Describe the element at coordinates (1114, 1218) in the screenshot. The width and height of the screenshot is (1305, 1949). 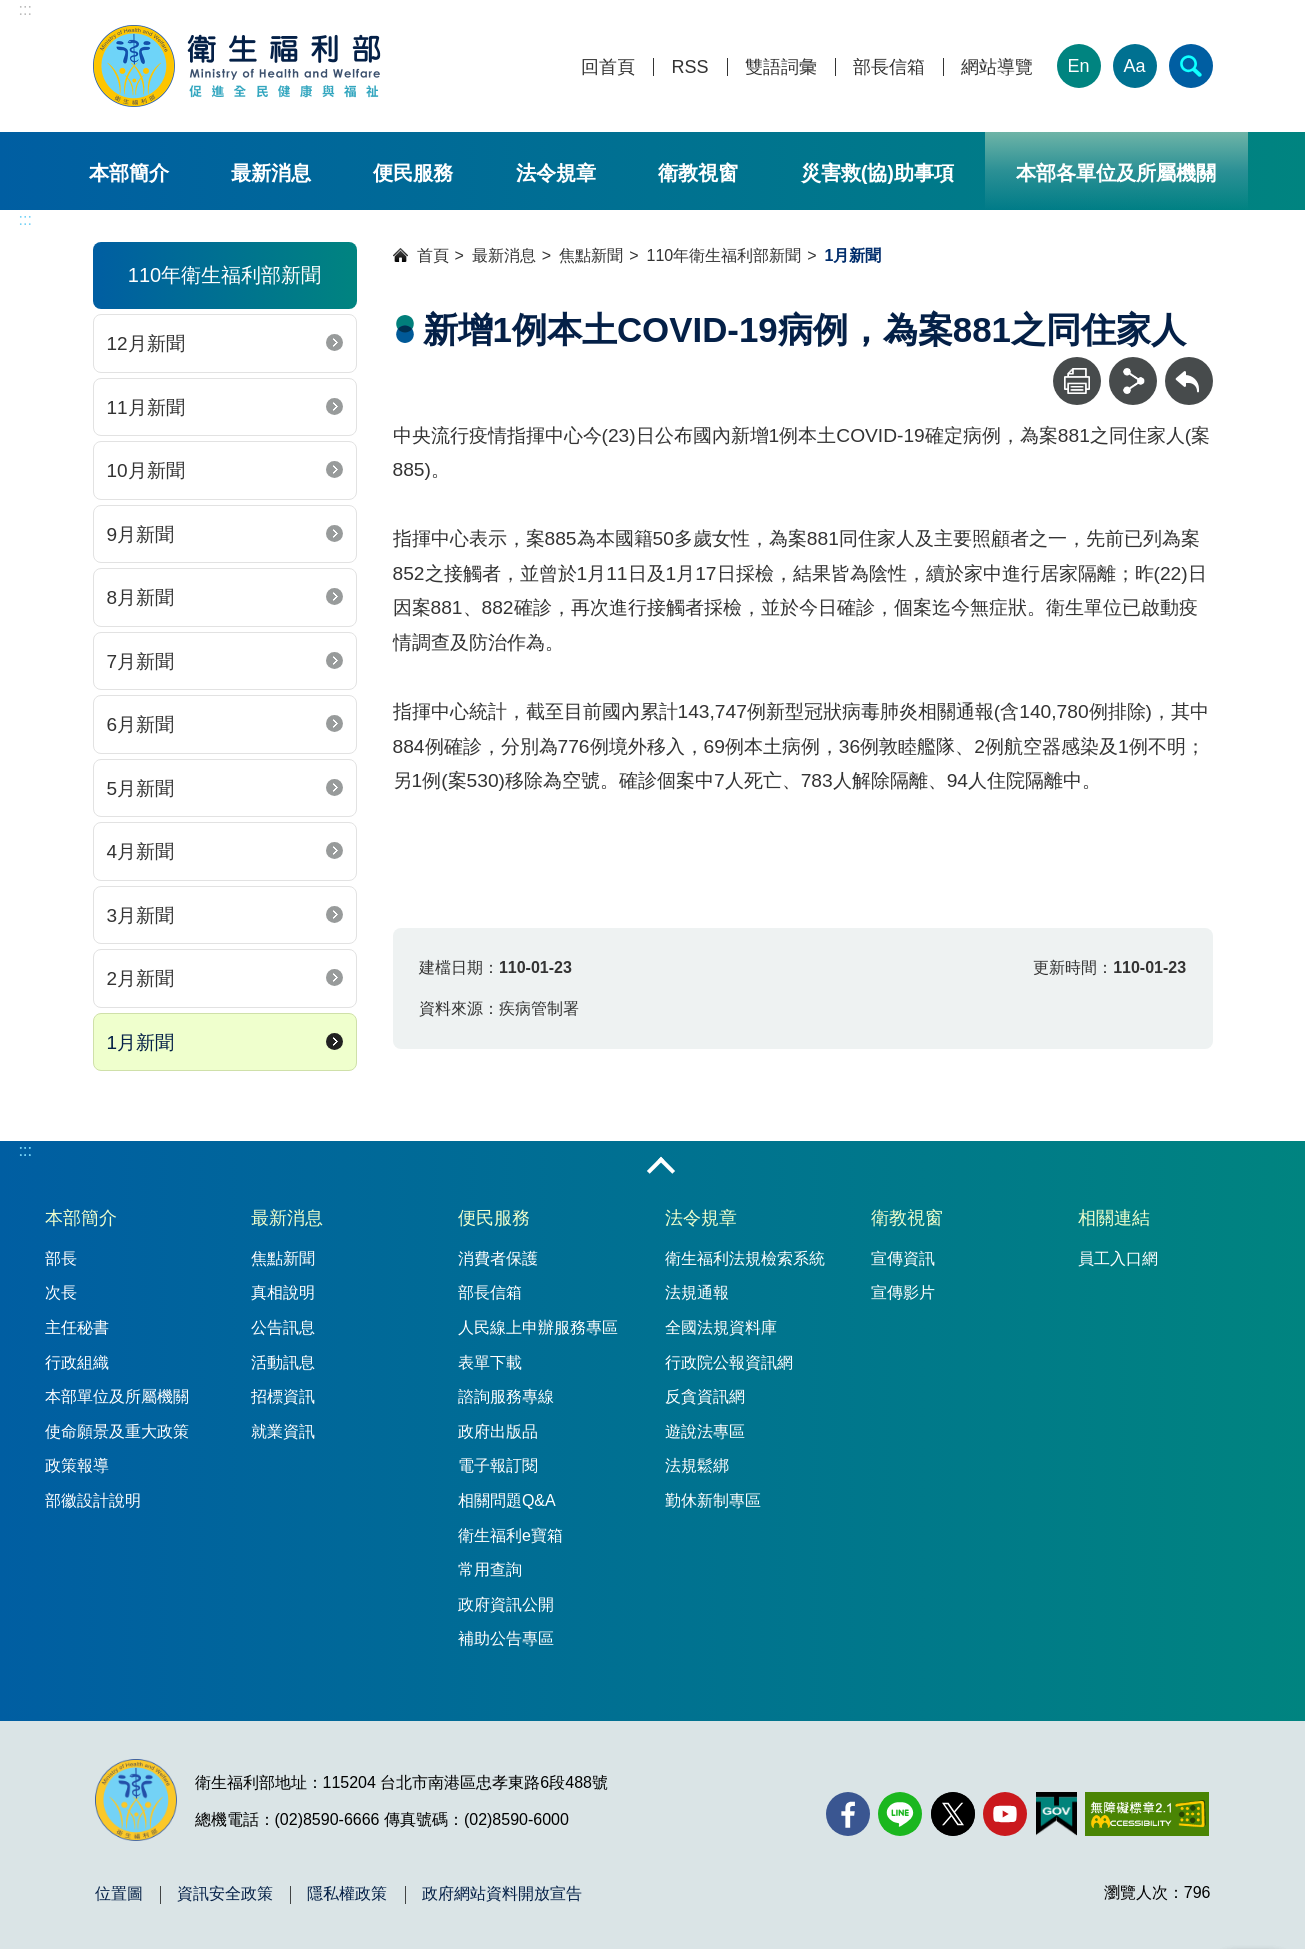
I see `相關連結` at that location.